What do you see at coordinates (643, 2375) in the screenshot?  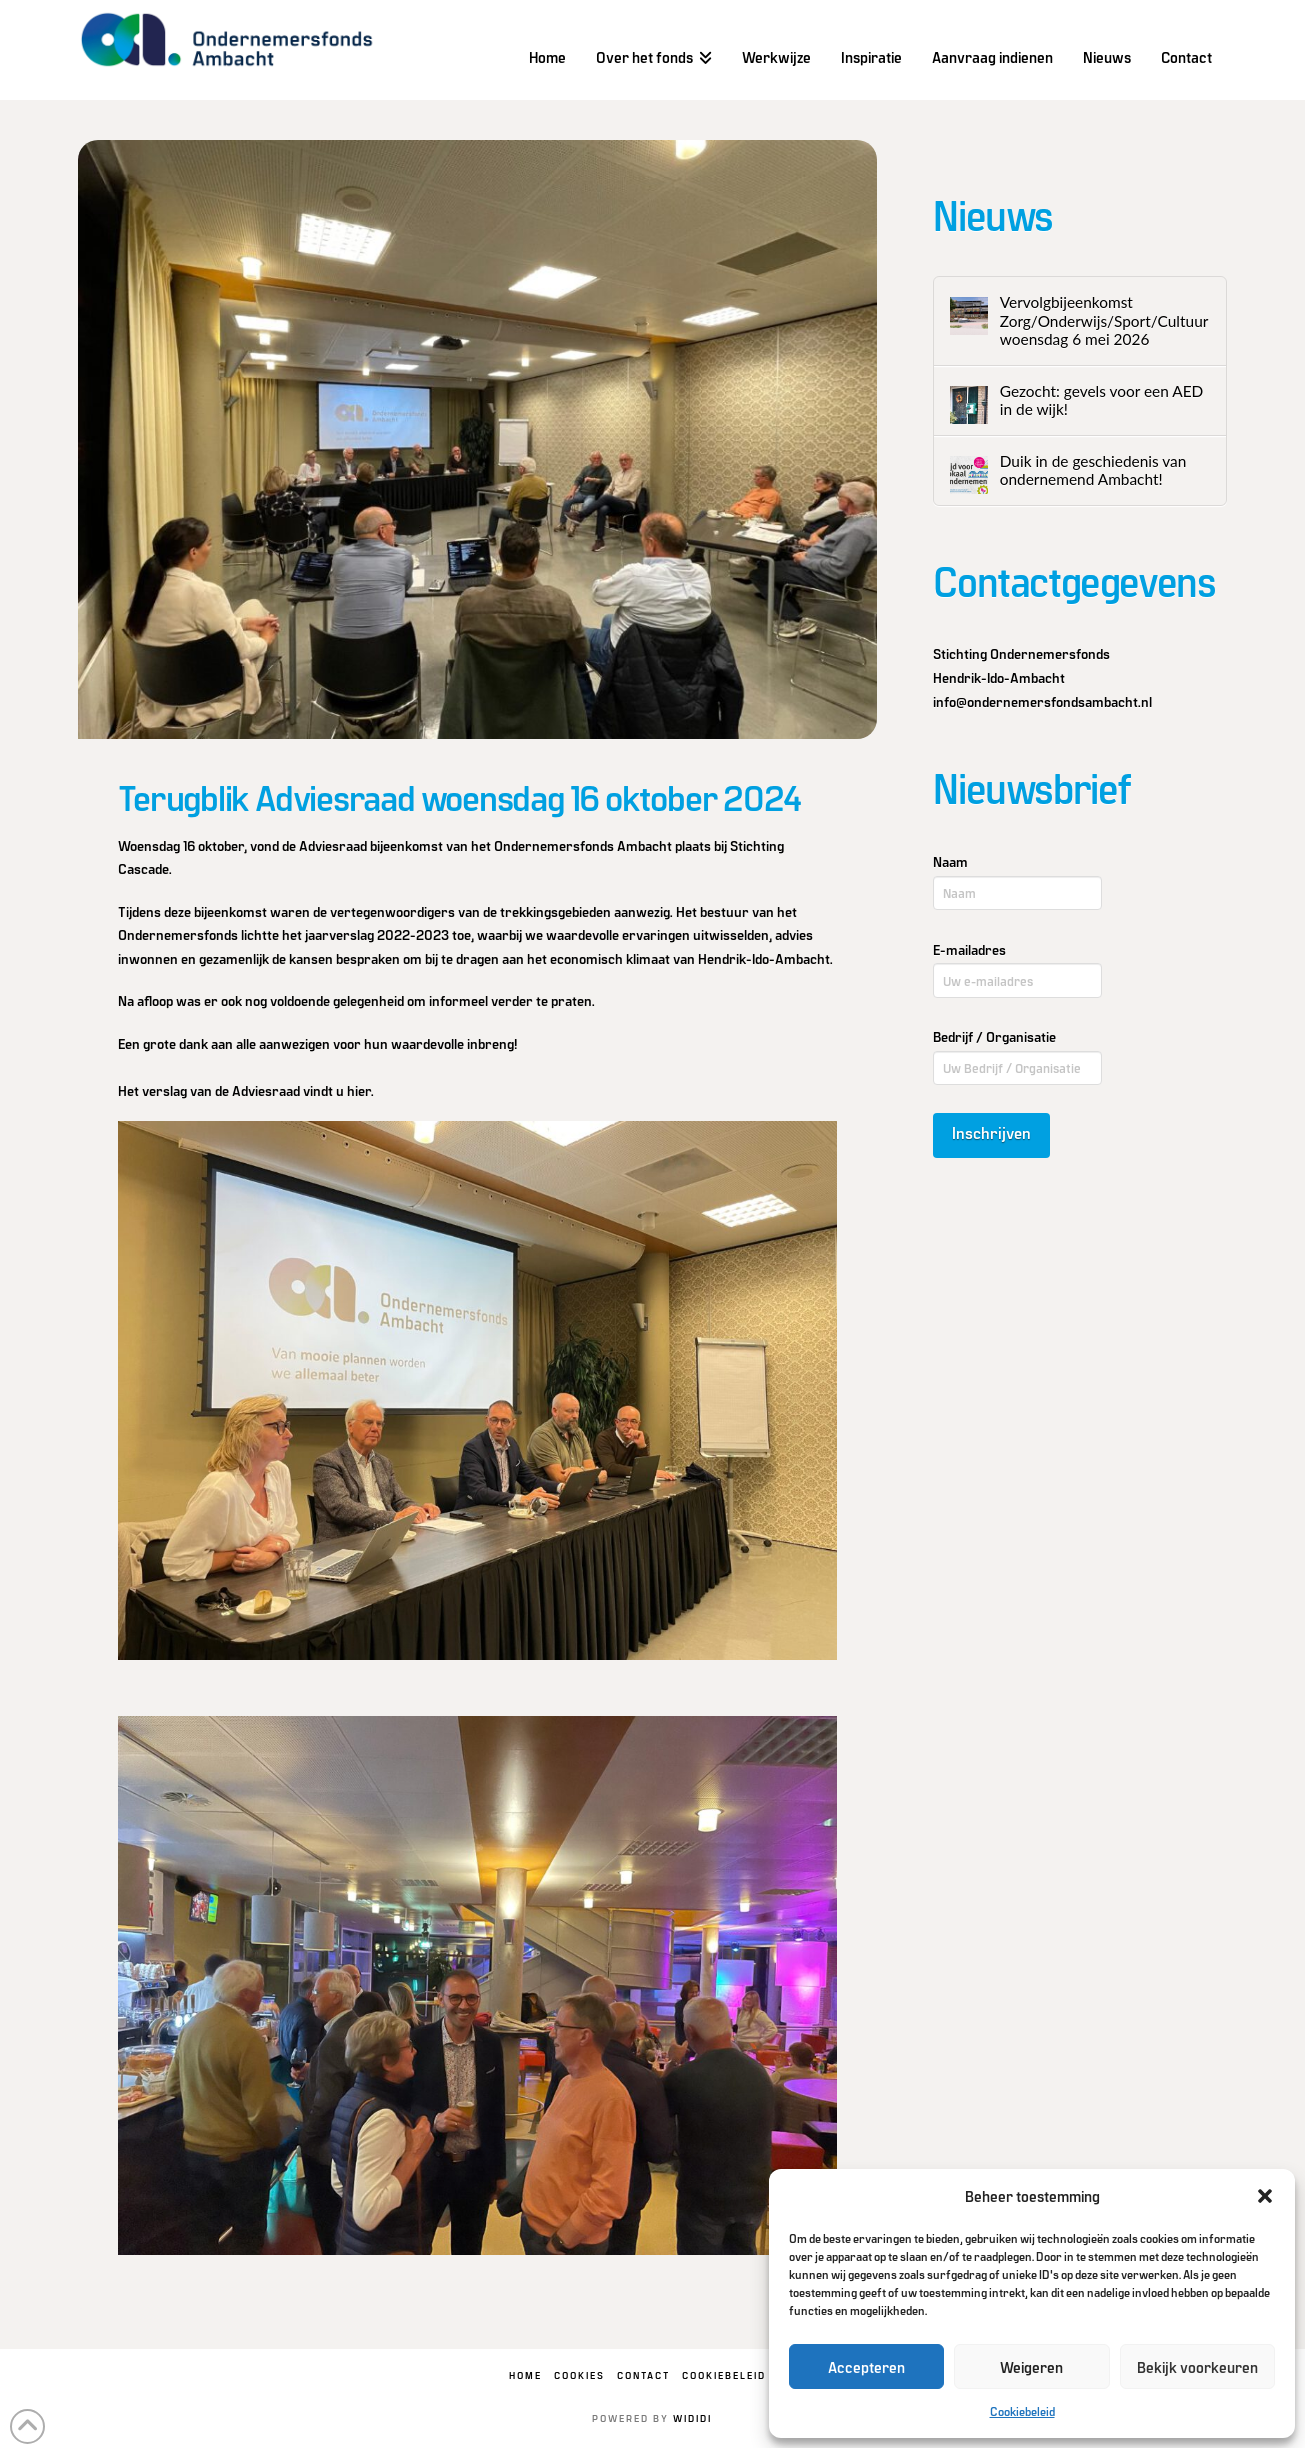 I see `Contact` at bounding box center [643, 2375].